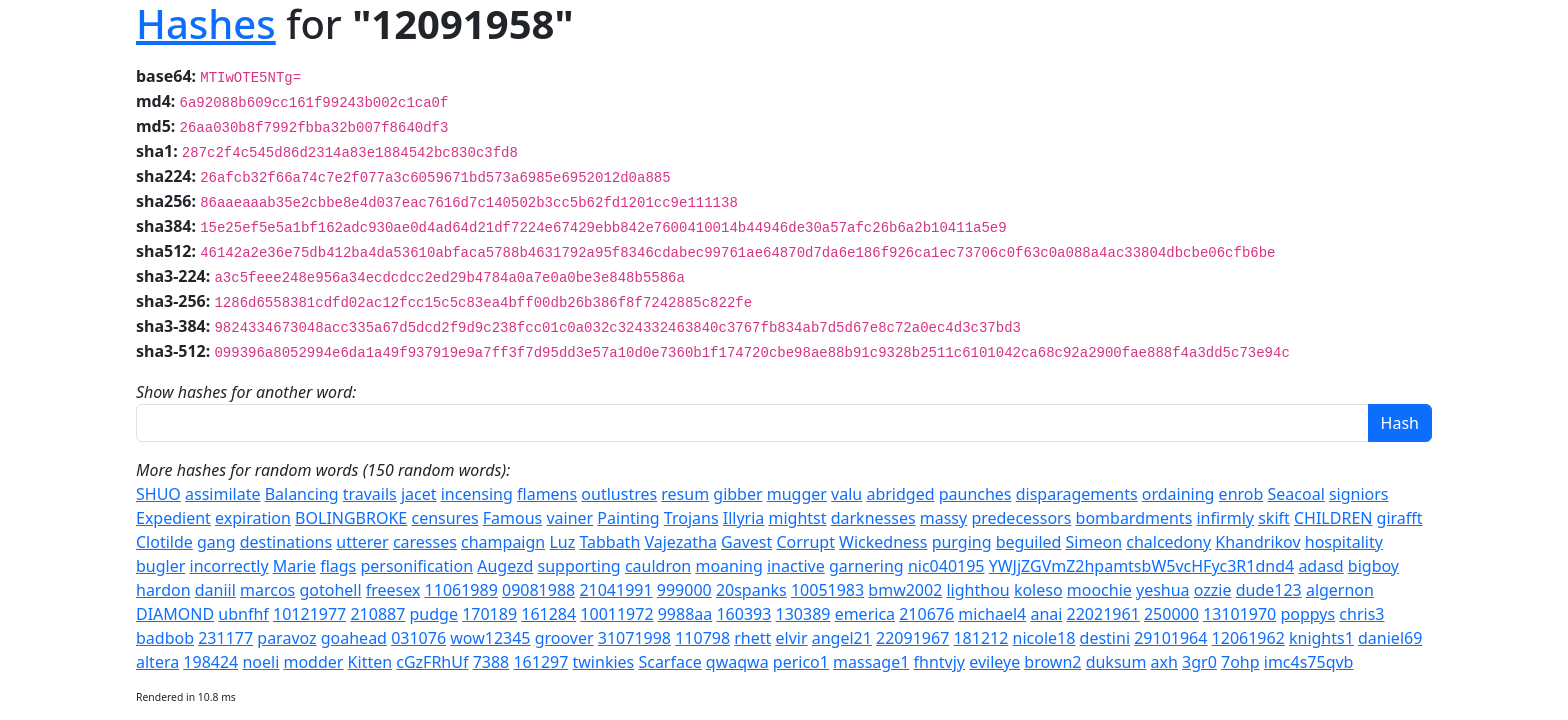  What do you see at coordinates (1309, 662) in the screenshot?
I see `imc4s75qvb` at bounding box center [1309, 662].